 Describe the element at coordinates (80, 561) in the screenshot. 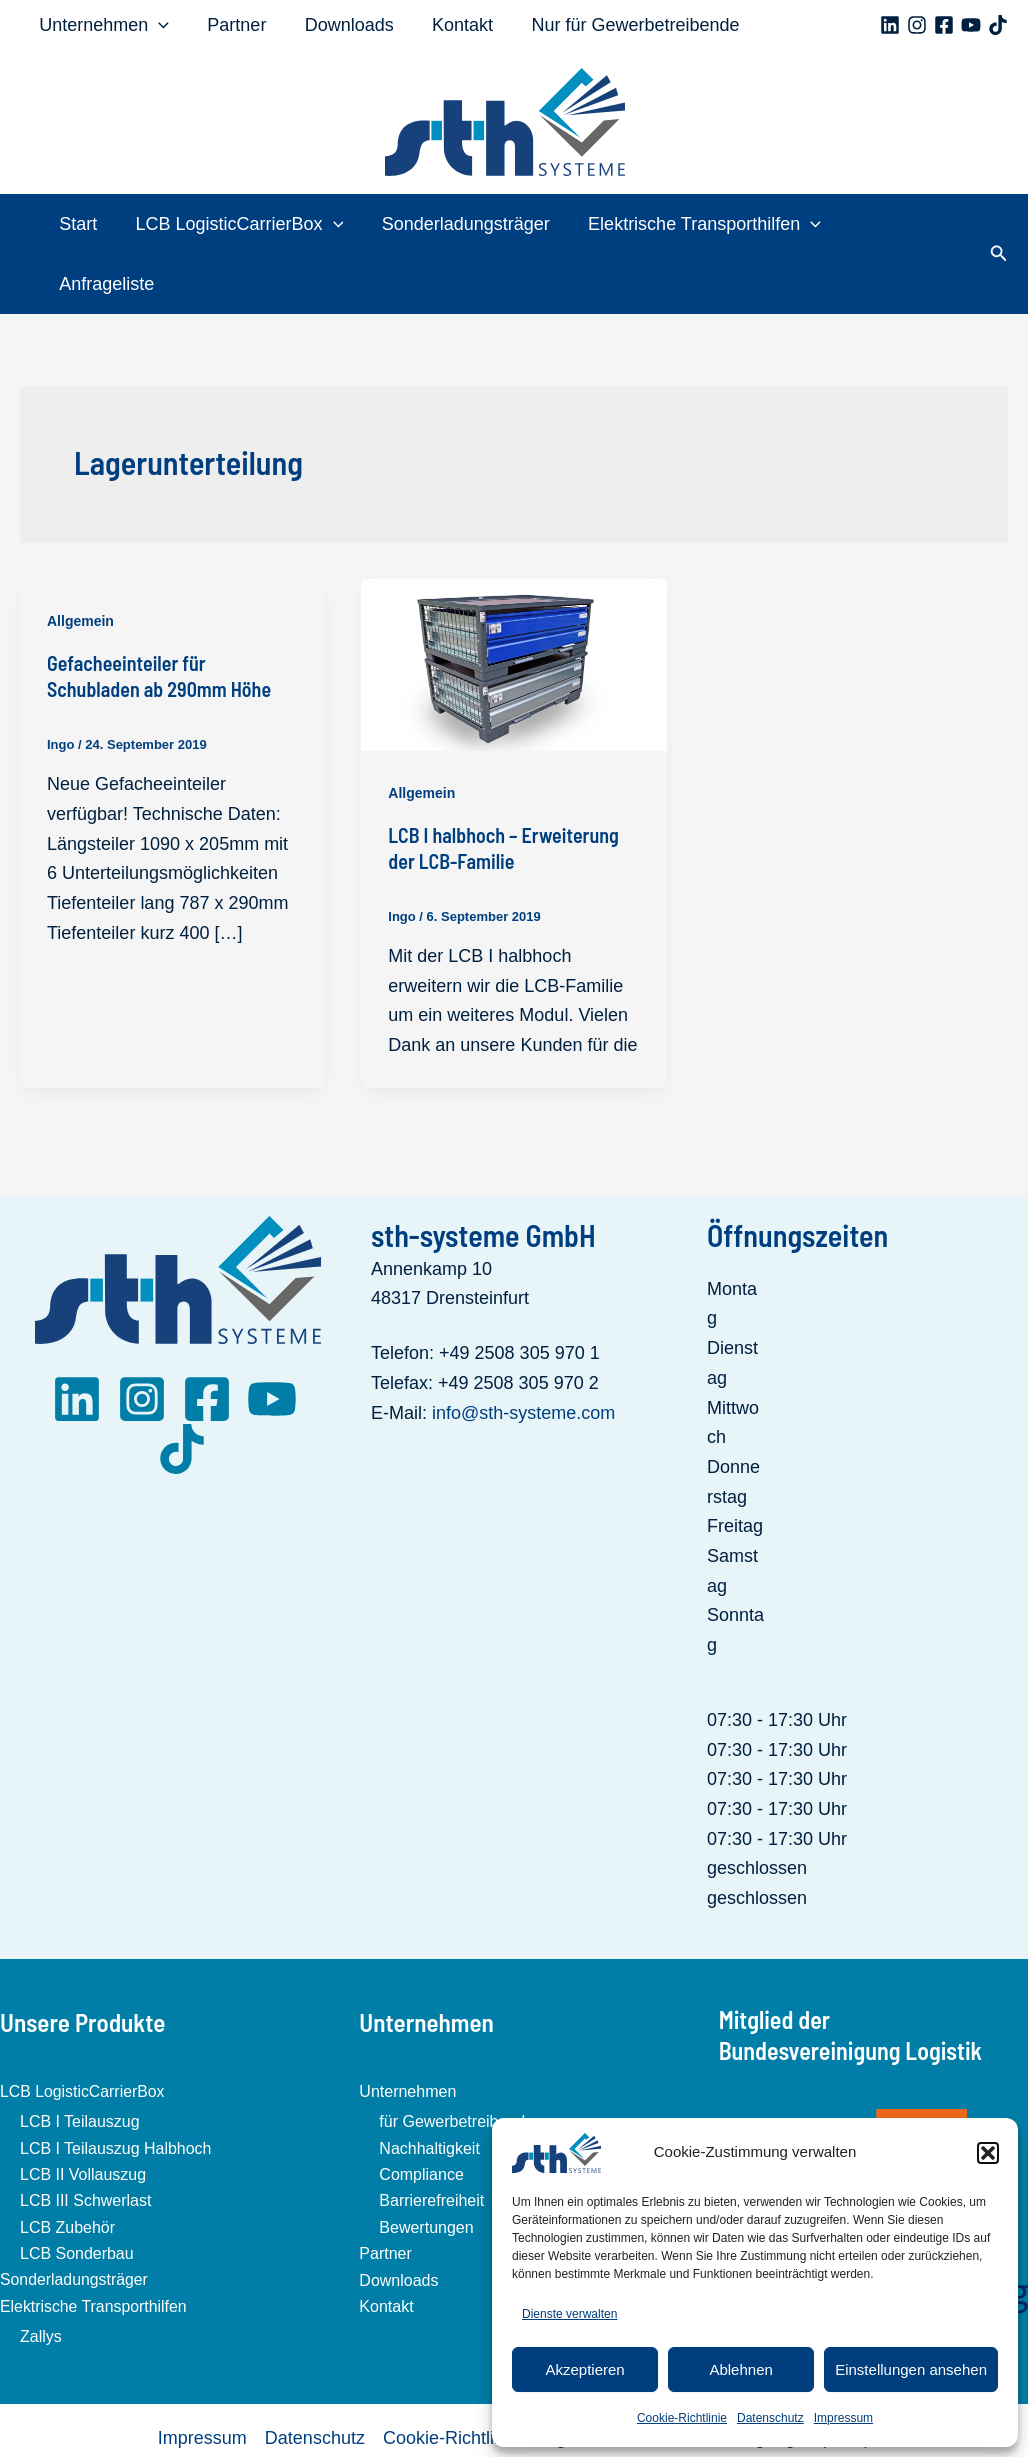

I see `Allgemein` at that location.